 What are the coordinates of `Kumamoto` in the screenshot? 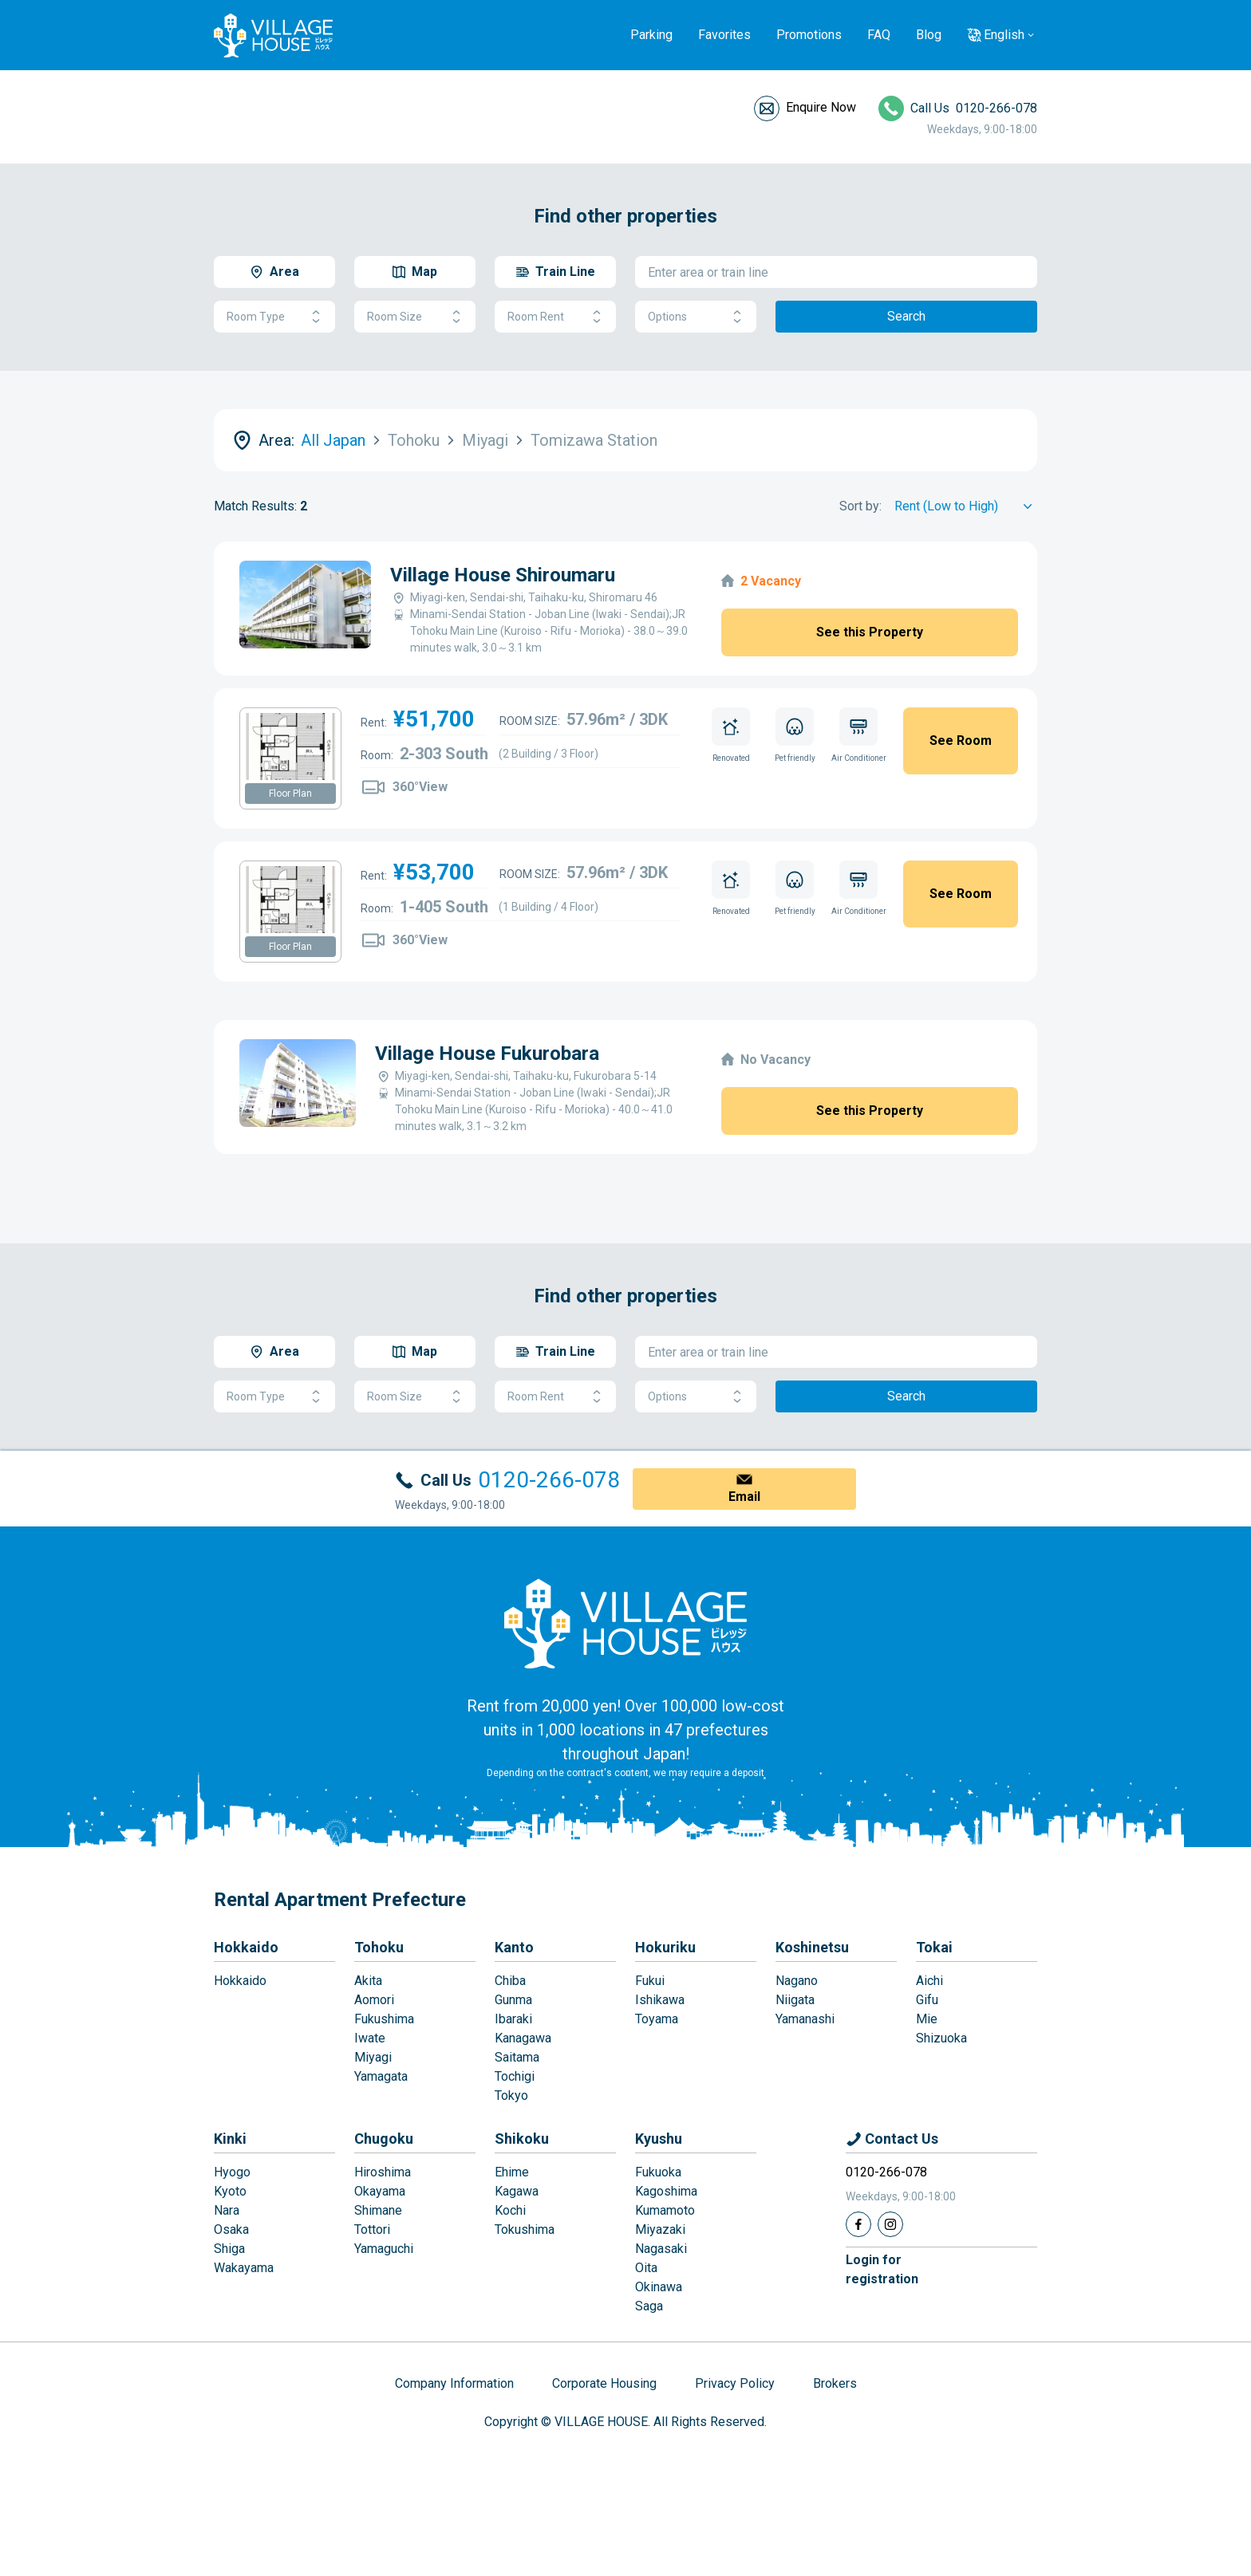 It's located at (665, 2210).